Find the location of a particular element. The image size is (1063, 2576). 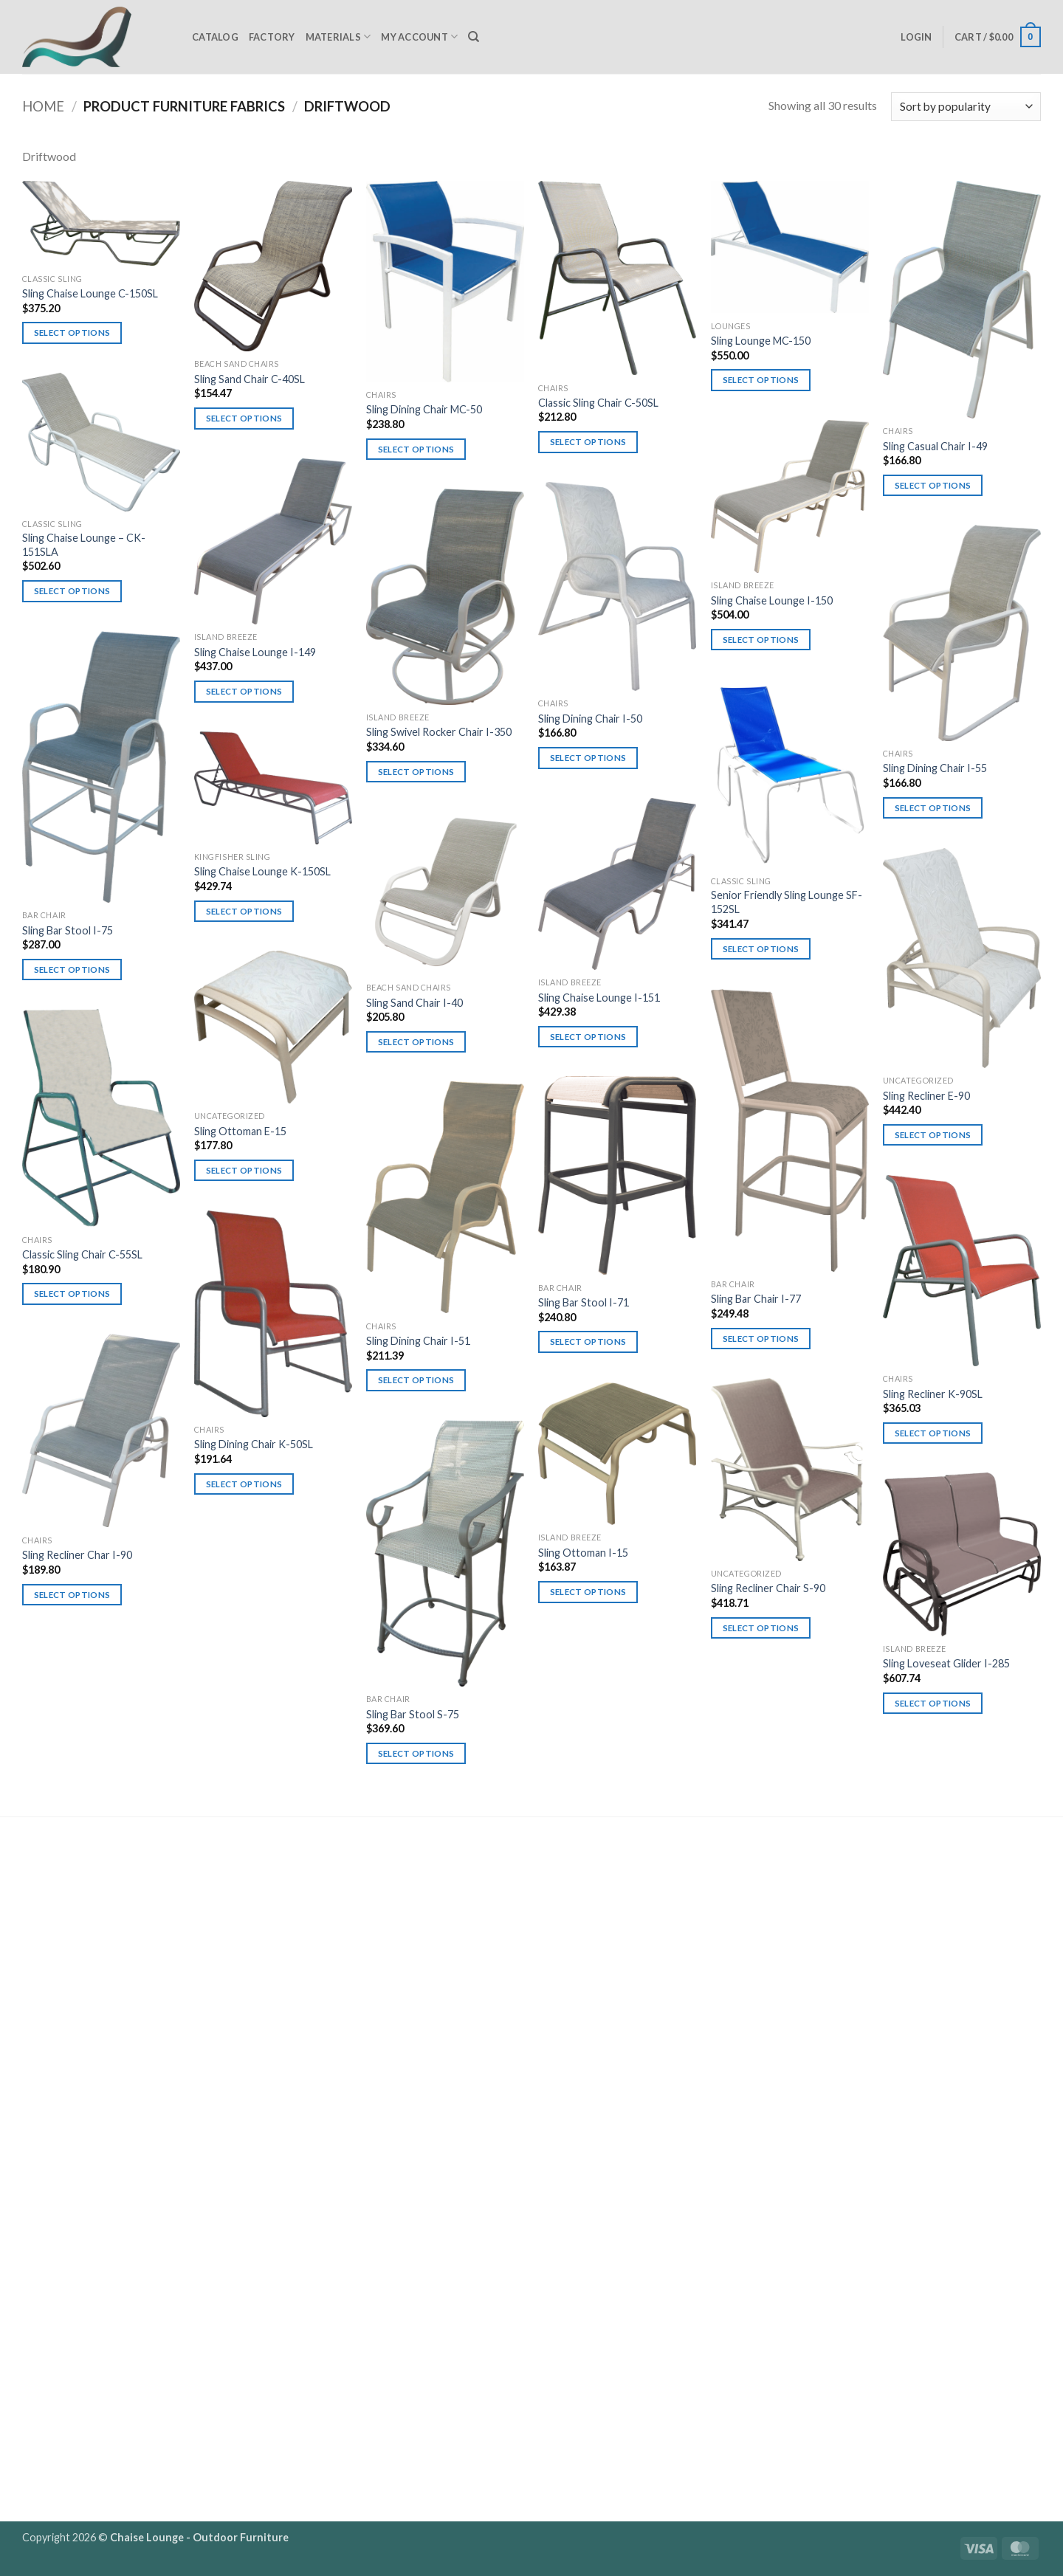

Select options [Select options for “Sling Bar Stool I-71”] is located at coordinates (588, 1341).